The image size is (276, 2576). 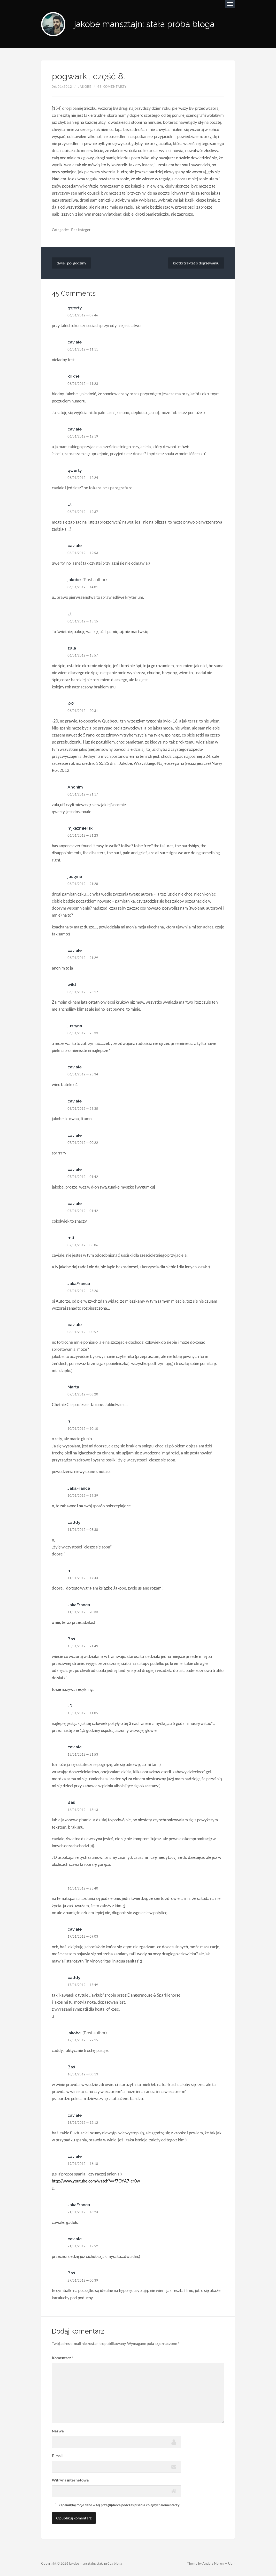 What do you see at coordinates (83, 2280) in the screenshot?
I see `27/01/2012 — 00:39` at bounding box center [83, 2280].